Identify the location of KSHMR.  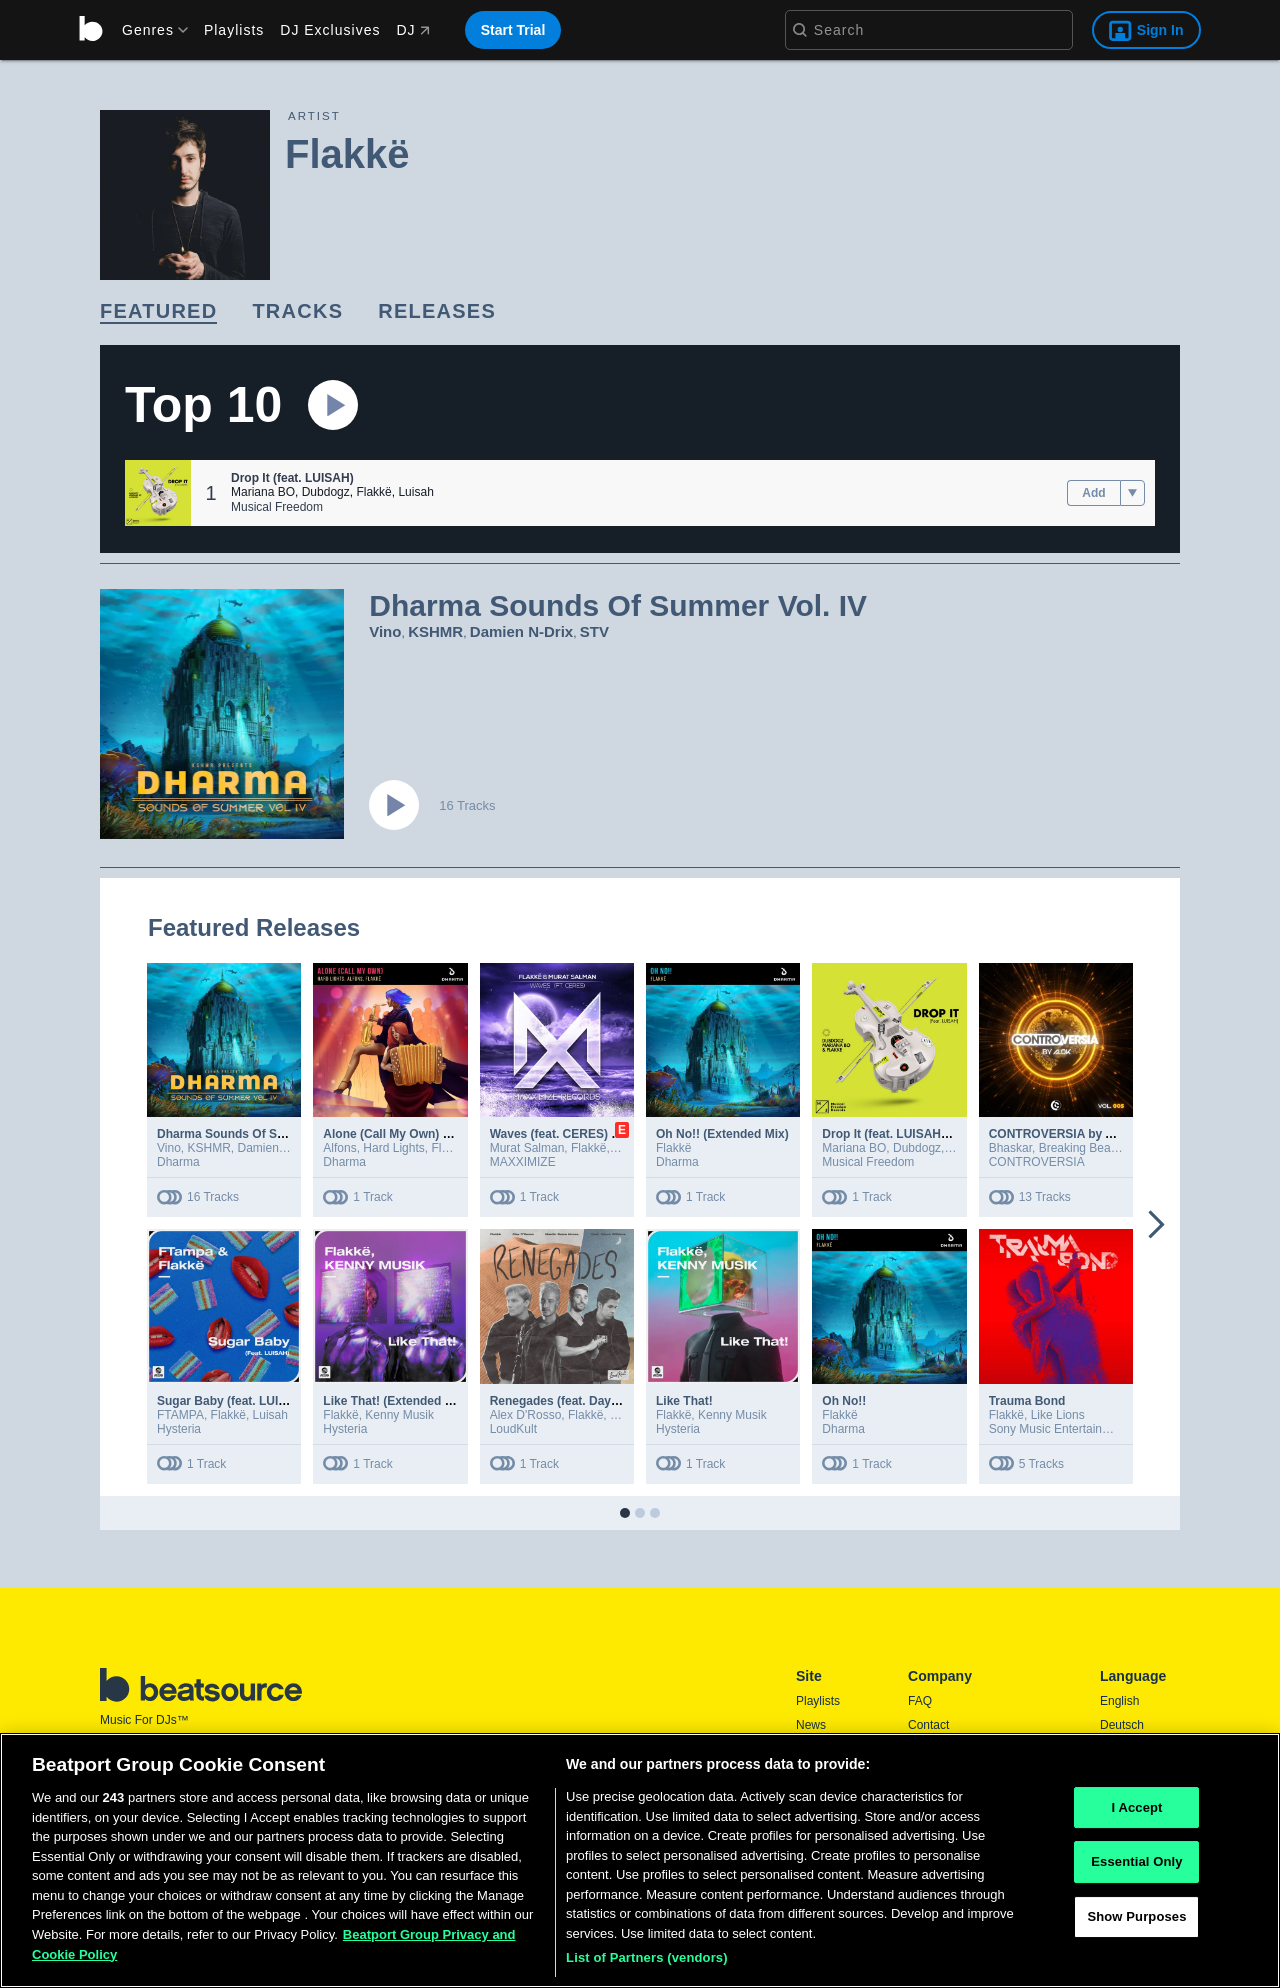
(435, 631).